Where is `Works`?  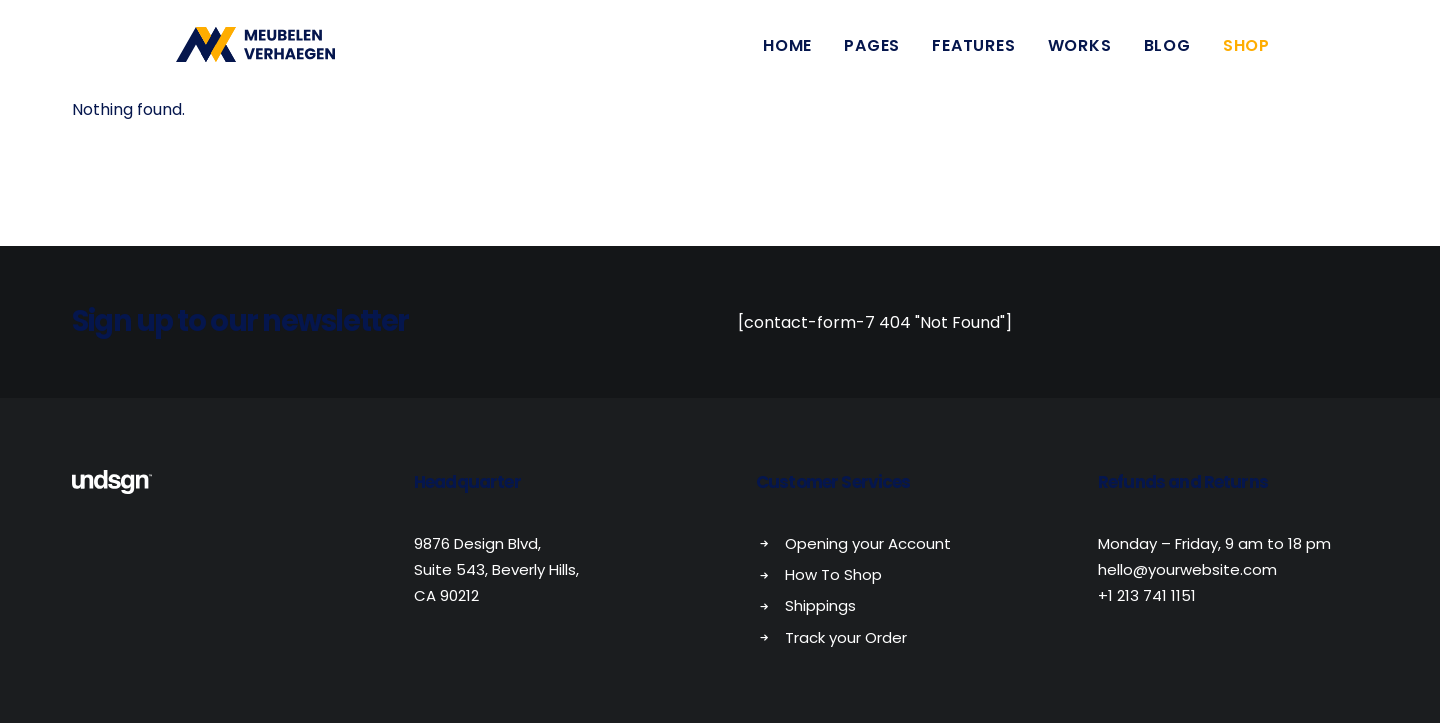
Works is located at coordinates (1080, 52).